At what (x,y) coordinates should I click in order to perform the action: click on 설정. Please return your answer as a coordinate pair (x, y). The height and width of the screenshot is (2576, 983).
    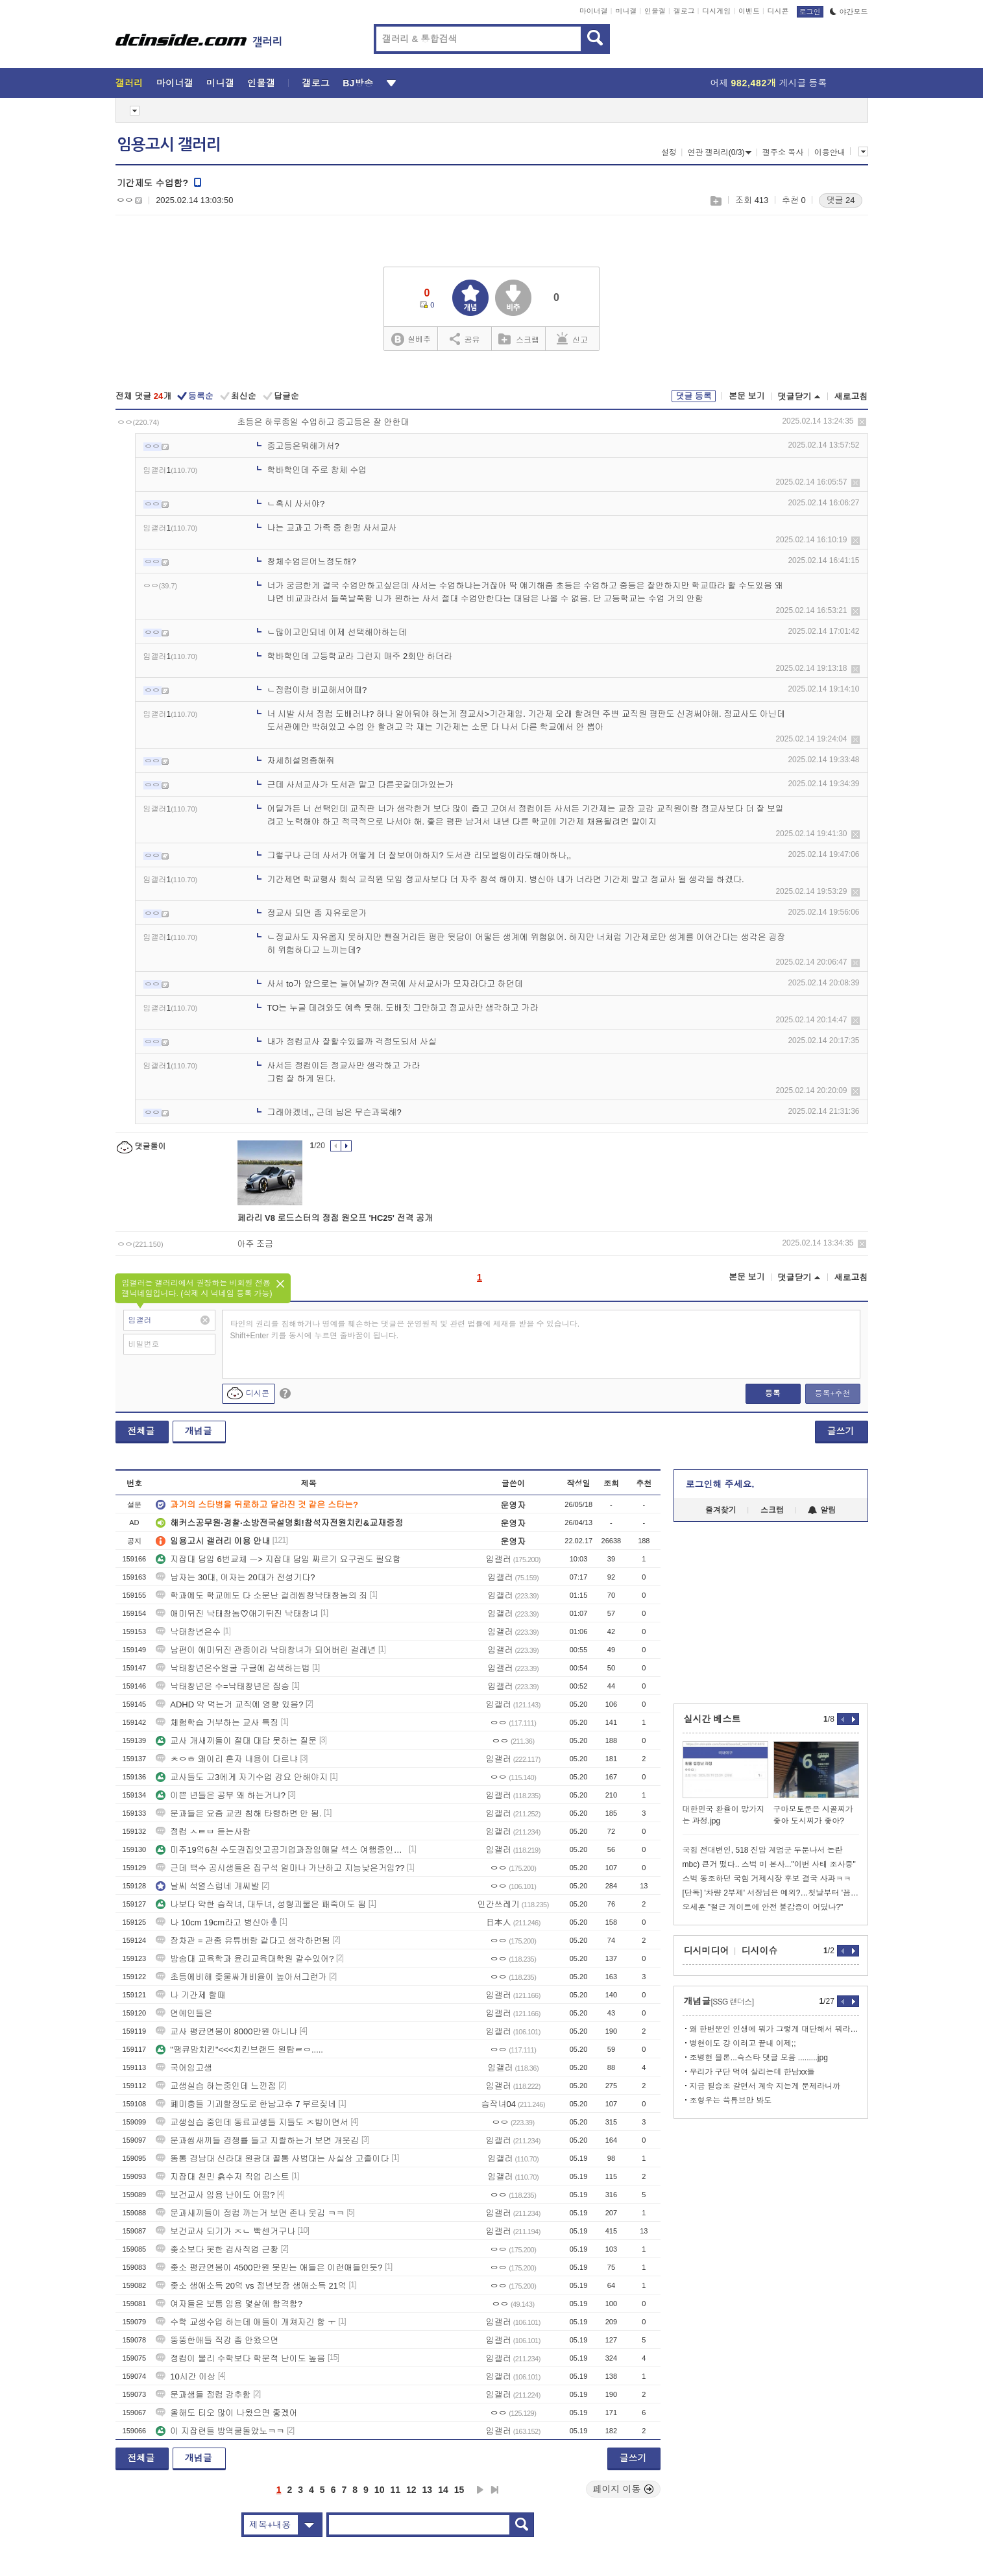
    Looking at the image, I should click on (669, 152).